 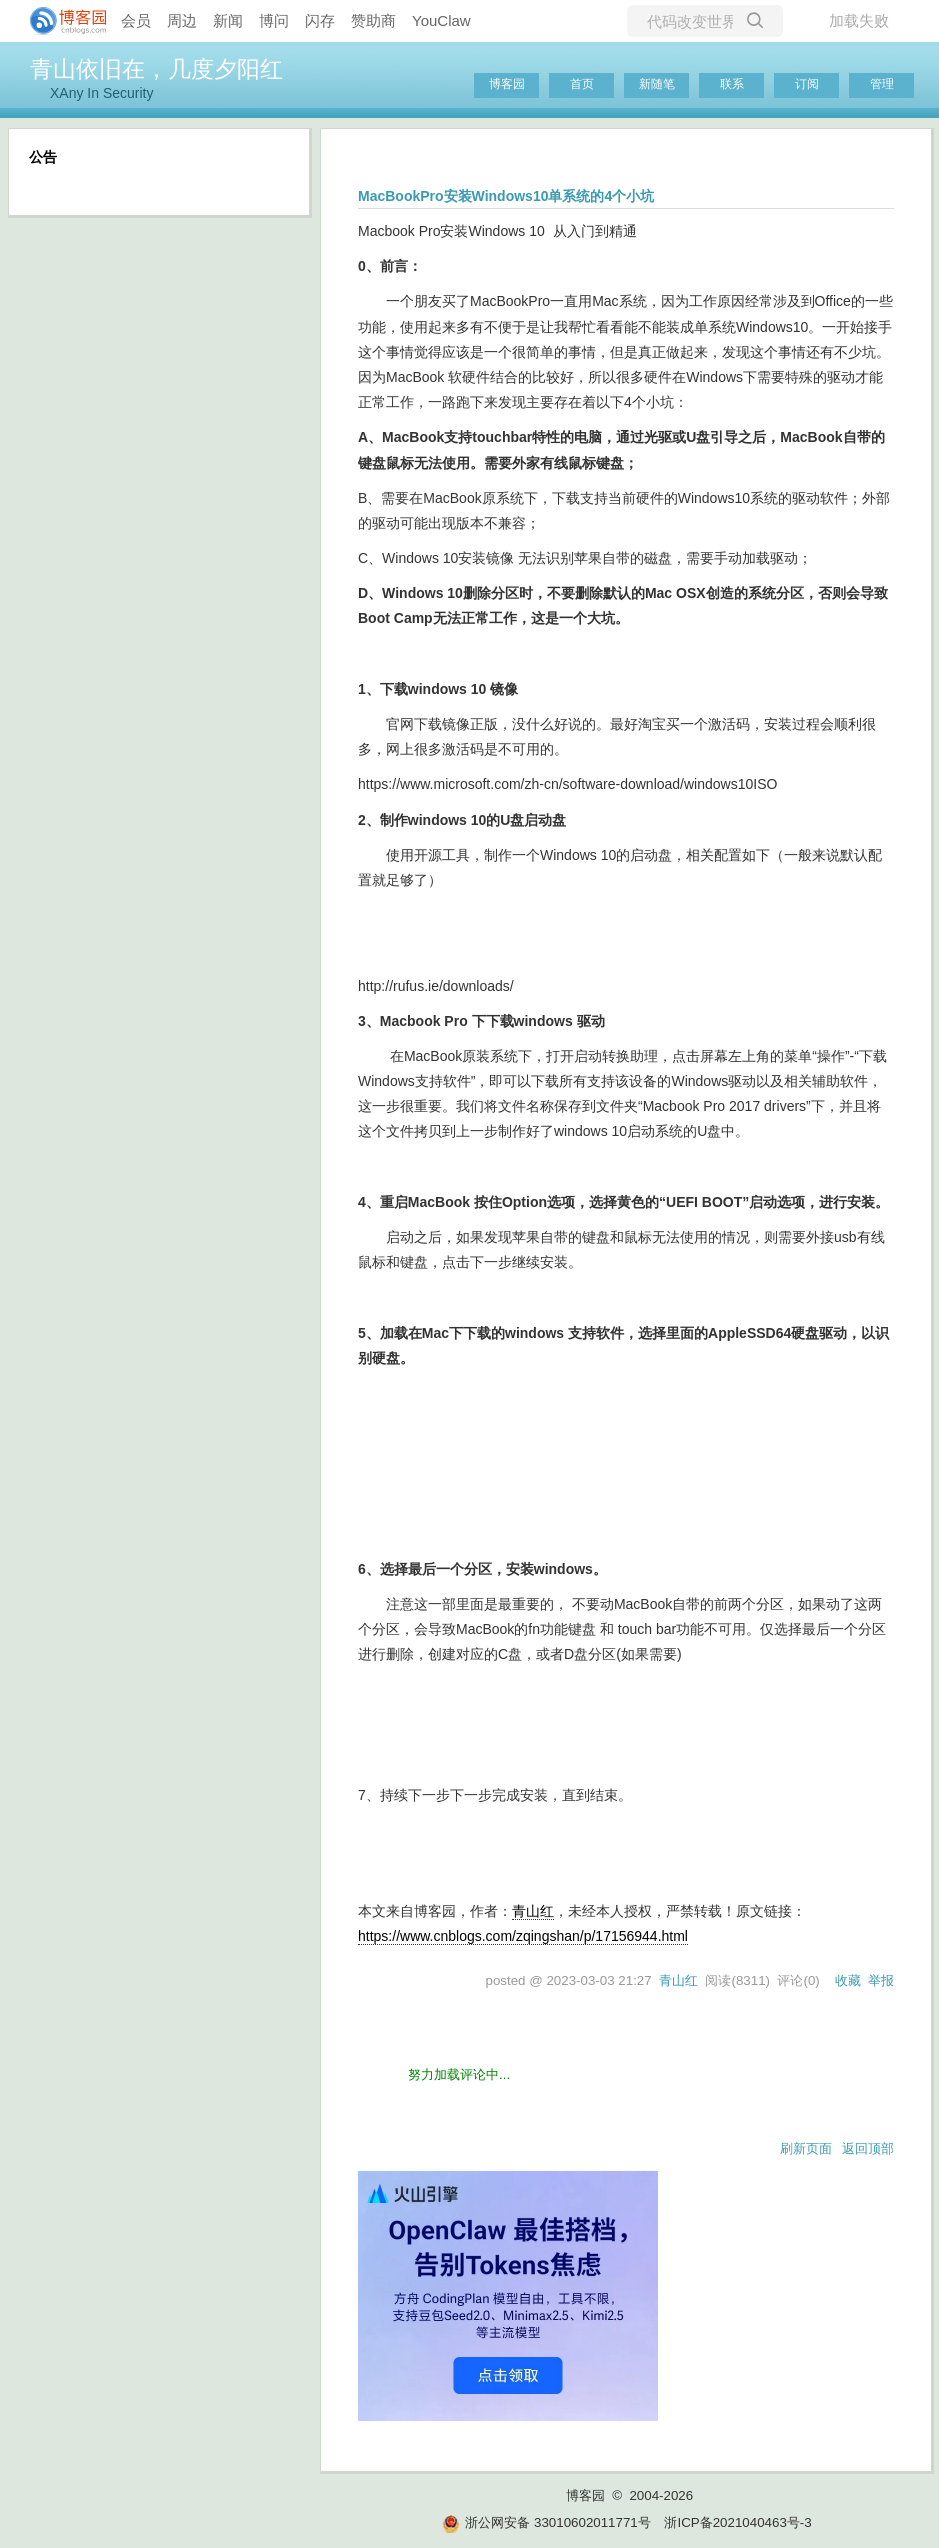 I want to click on 联系, so click(x=732, y=84).